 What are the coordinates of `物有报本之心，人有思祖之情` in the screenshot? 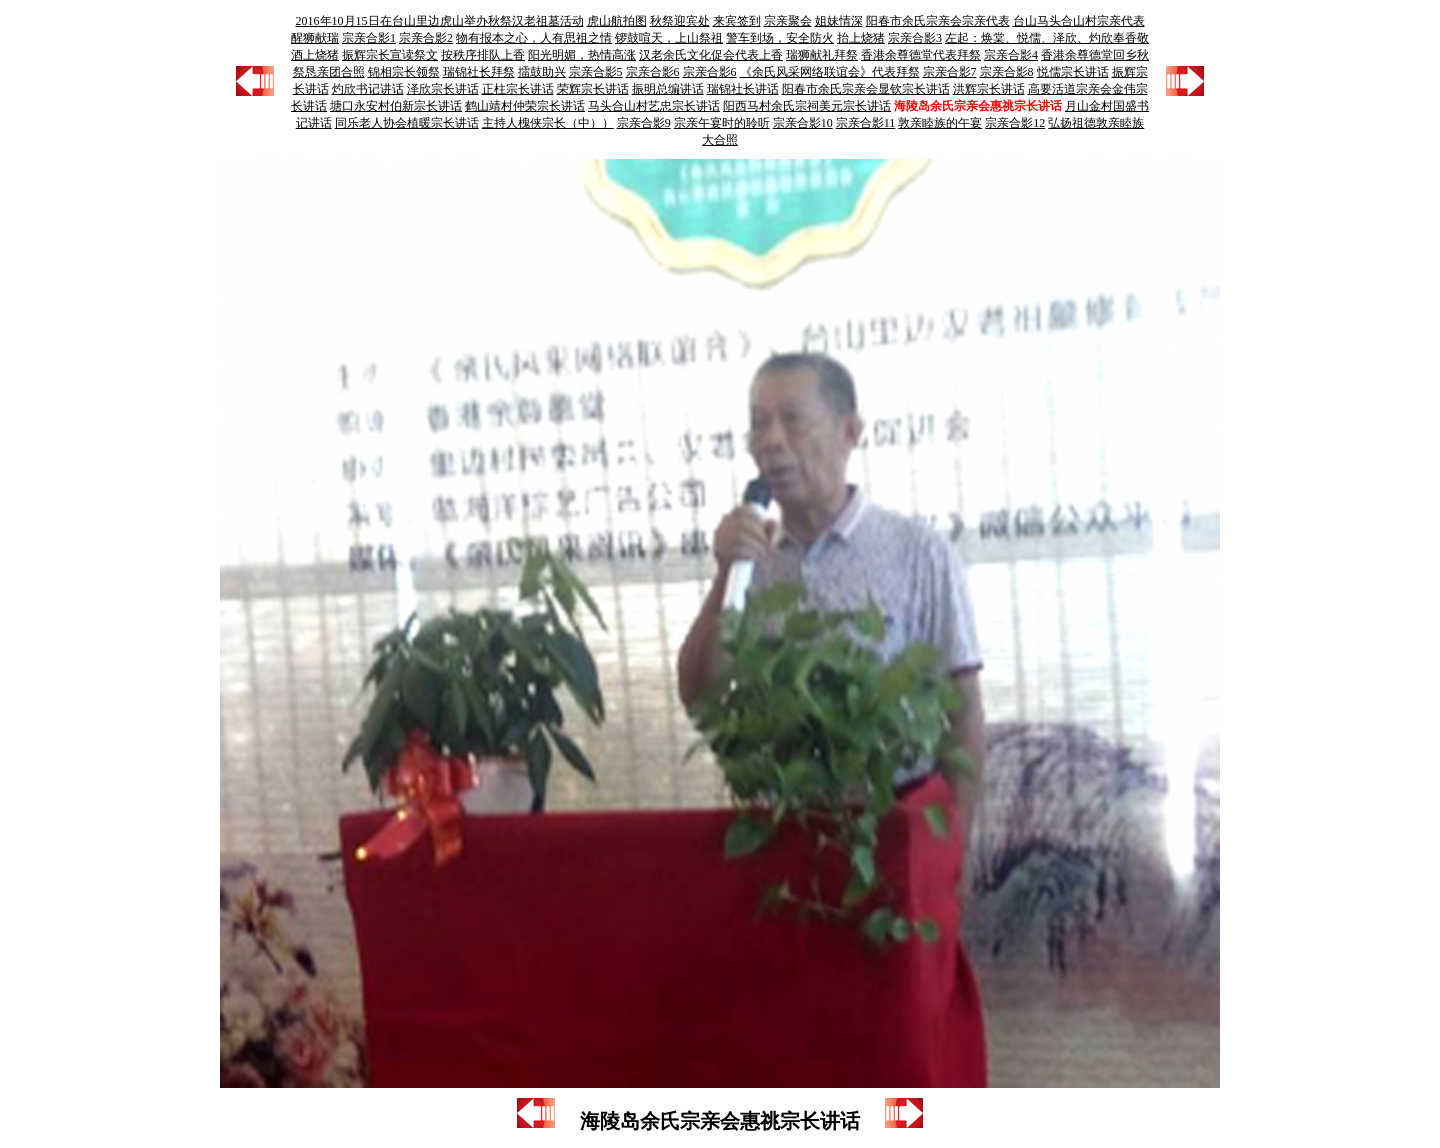 It's located at (534, 38).